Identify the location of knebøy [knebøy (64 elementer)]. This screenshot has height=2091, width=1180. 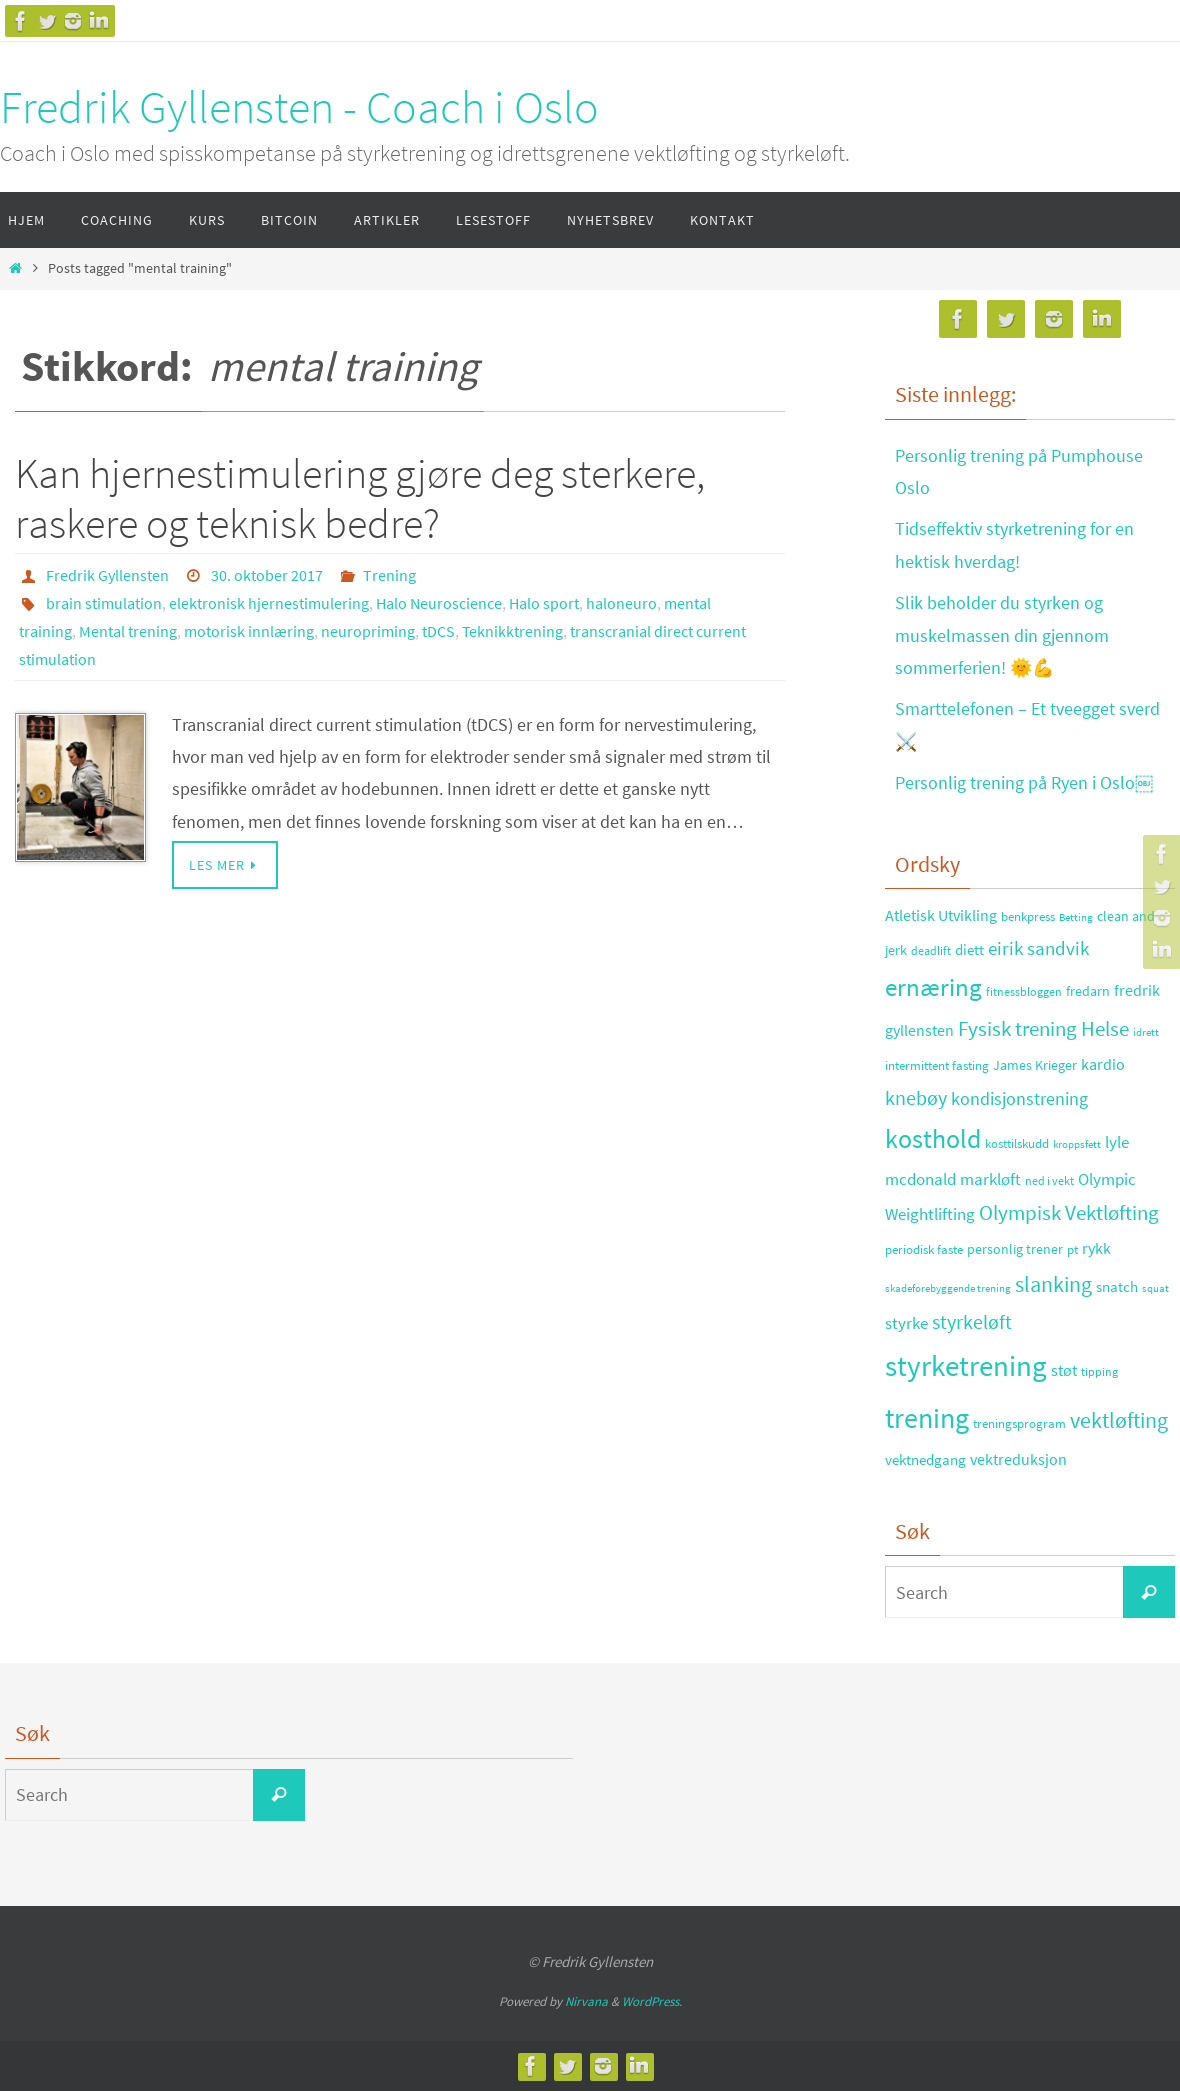
(916, 1098).